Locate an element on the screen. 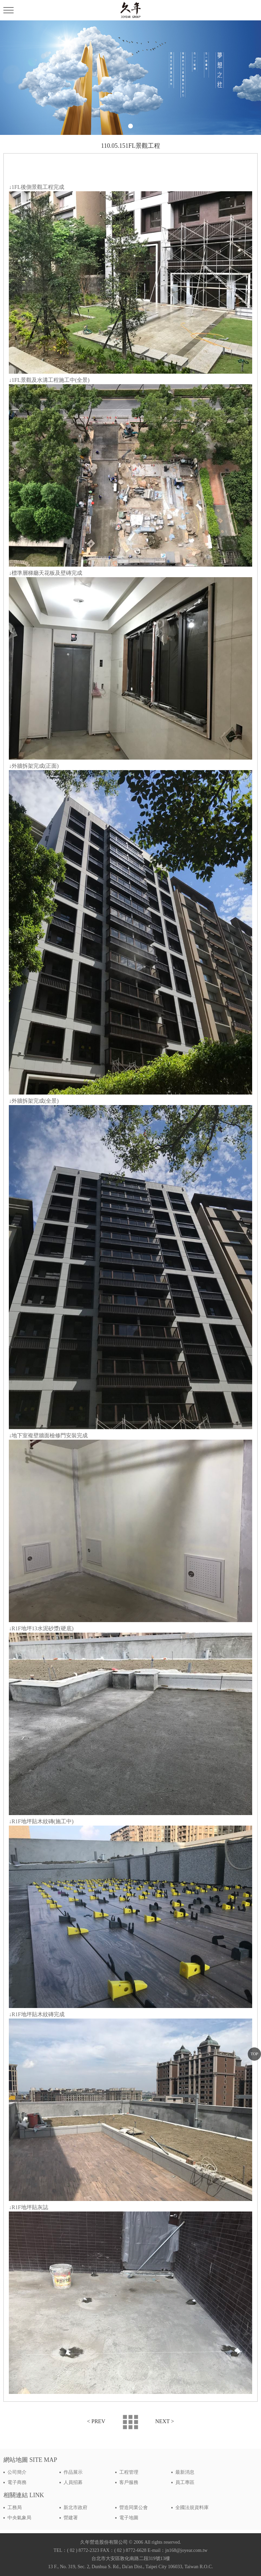 This screenshot has height=2576, width=261. 中央氣象局 is located at coordinates (19, 2517).